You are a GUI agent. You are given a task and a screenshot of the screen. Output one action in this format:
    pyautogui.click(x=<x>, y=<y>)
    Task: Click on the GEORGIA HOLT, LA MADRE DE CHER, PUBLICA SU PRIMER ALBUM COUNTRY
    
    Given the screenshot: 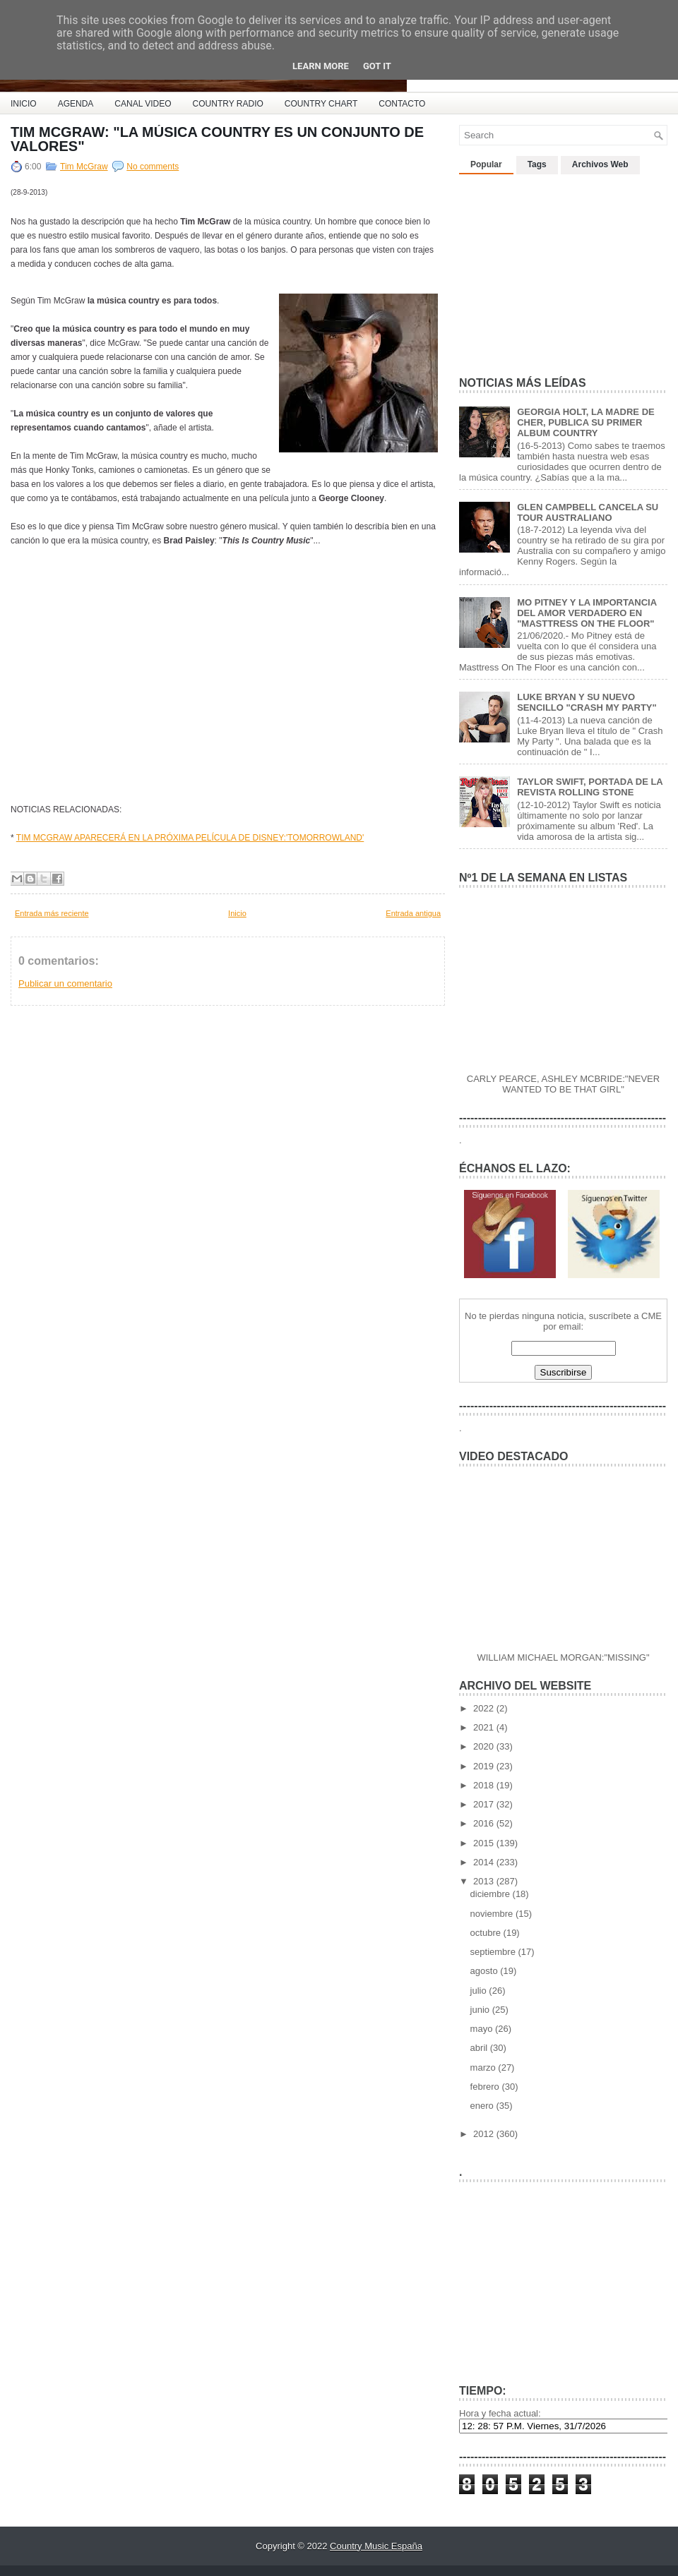 What is the action you would take?
    pyautogui.click(x=586, y=422)
    